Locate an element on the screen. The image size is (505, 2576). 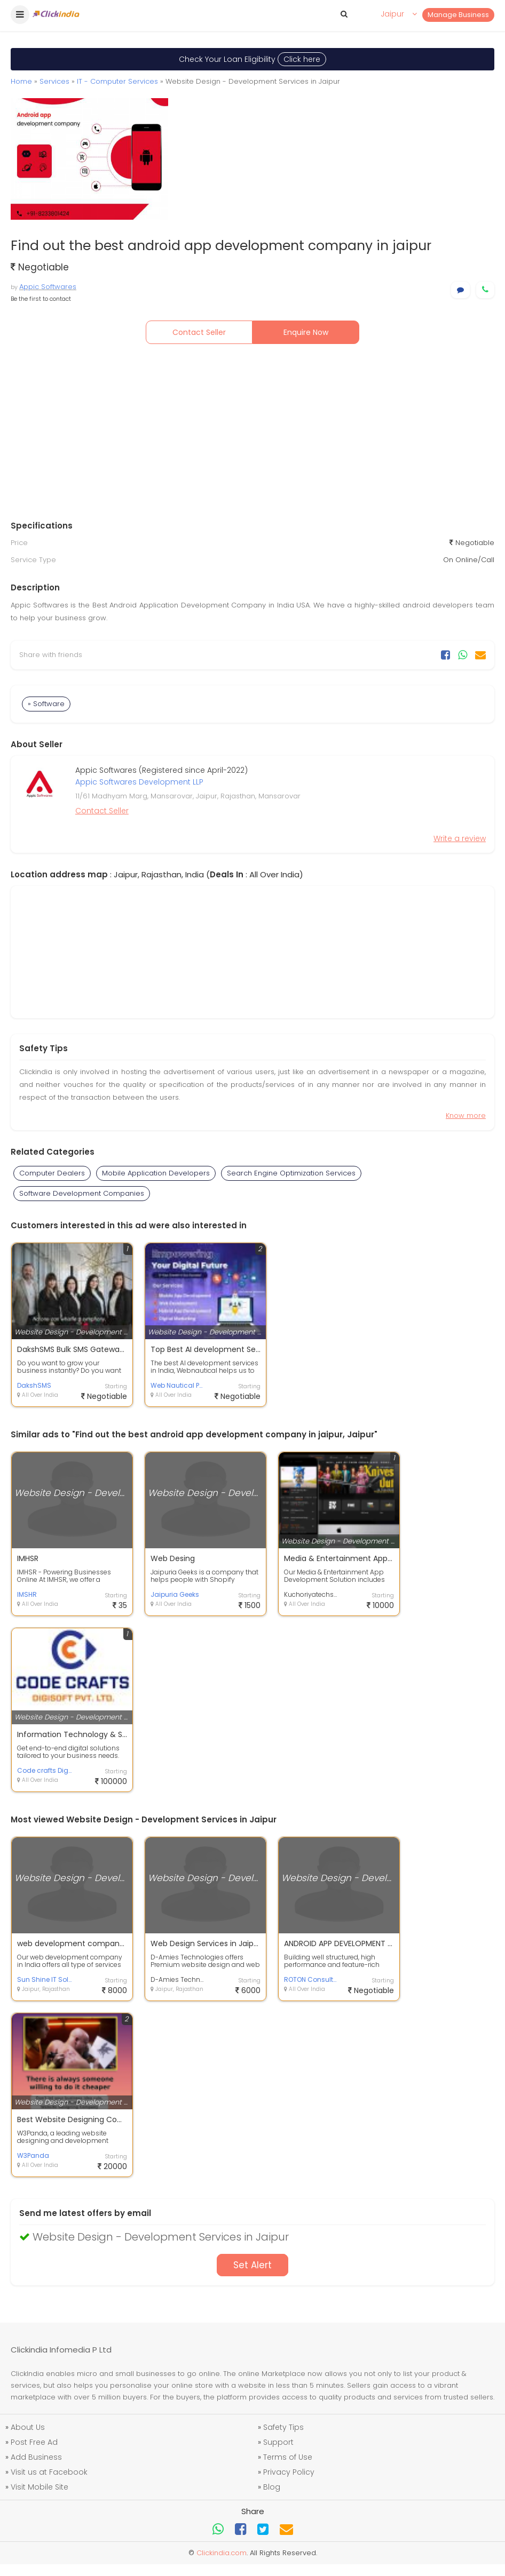
Write a review is located at coordinates (459, 838).